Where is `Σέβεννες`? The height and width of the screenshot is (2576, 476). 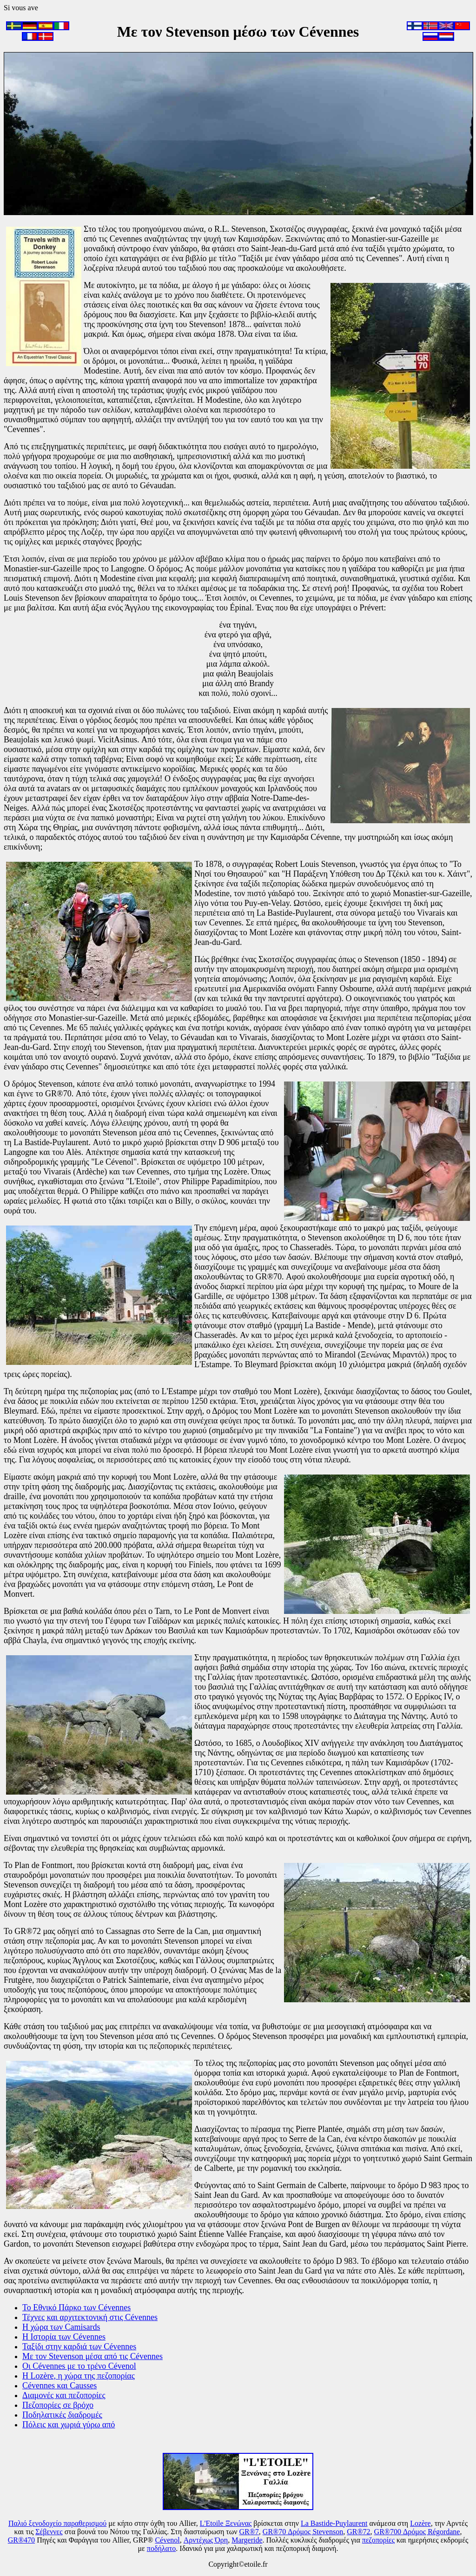
Σέβεννες is located at coordinates (48, 2532).